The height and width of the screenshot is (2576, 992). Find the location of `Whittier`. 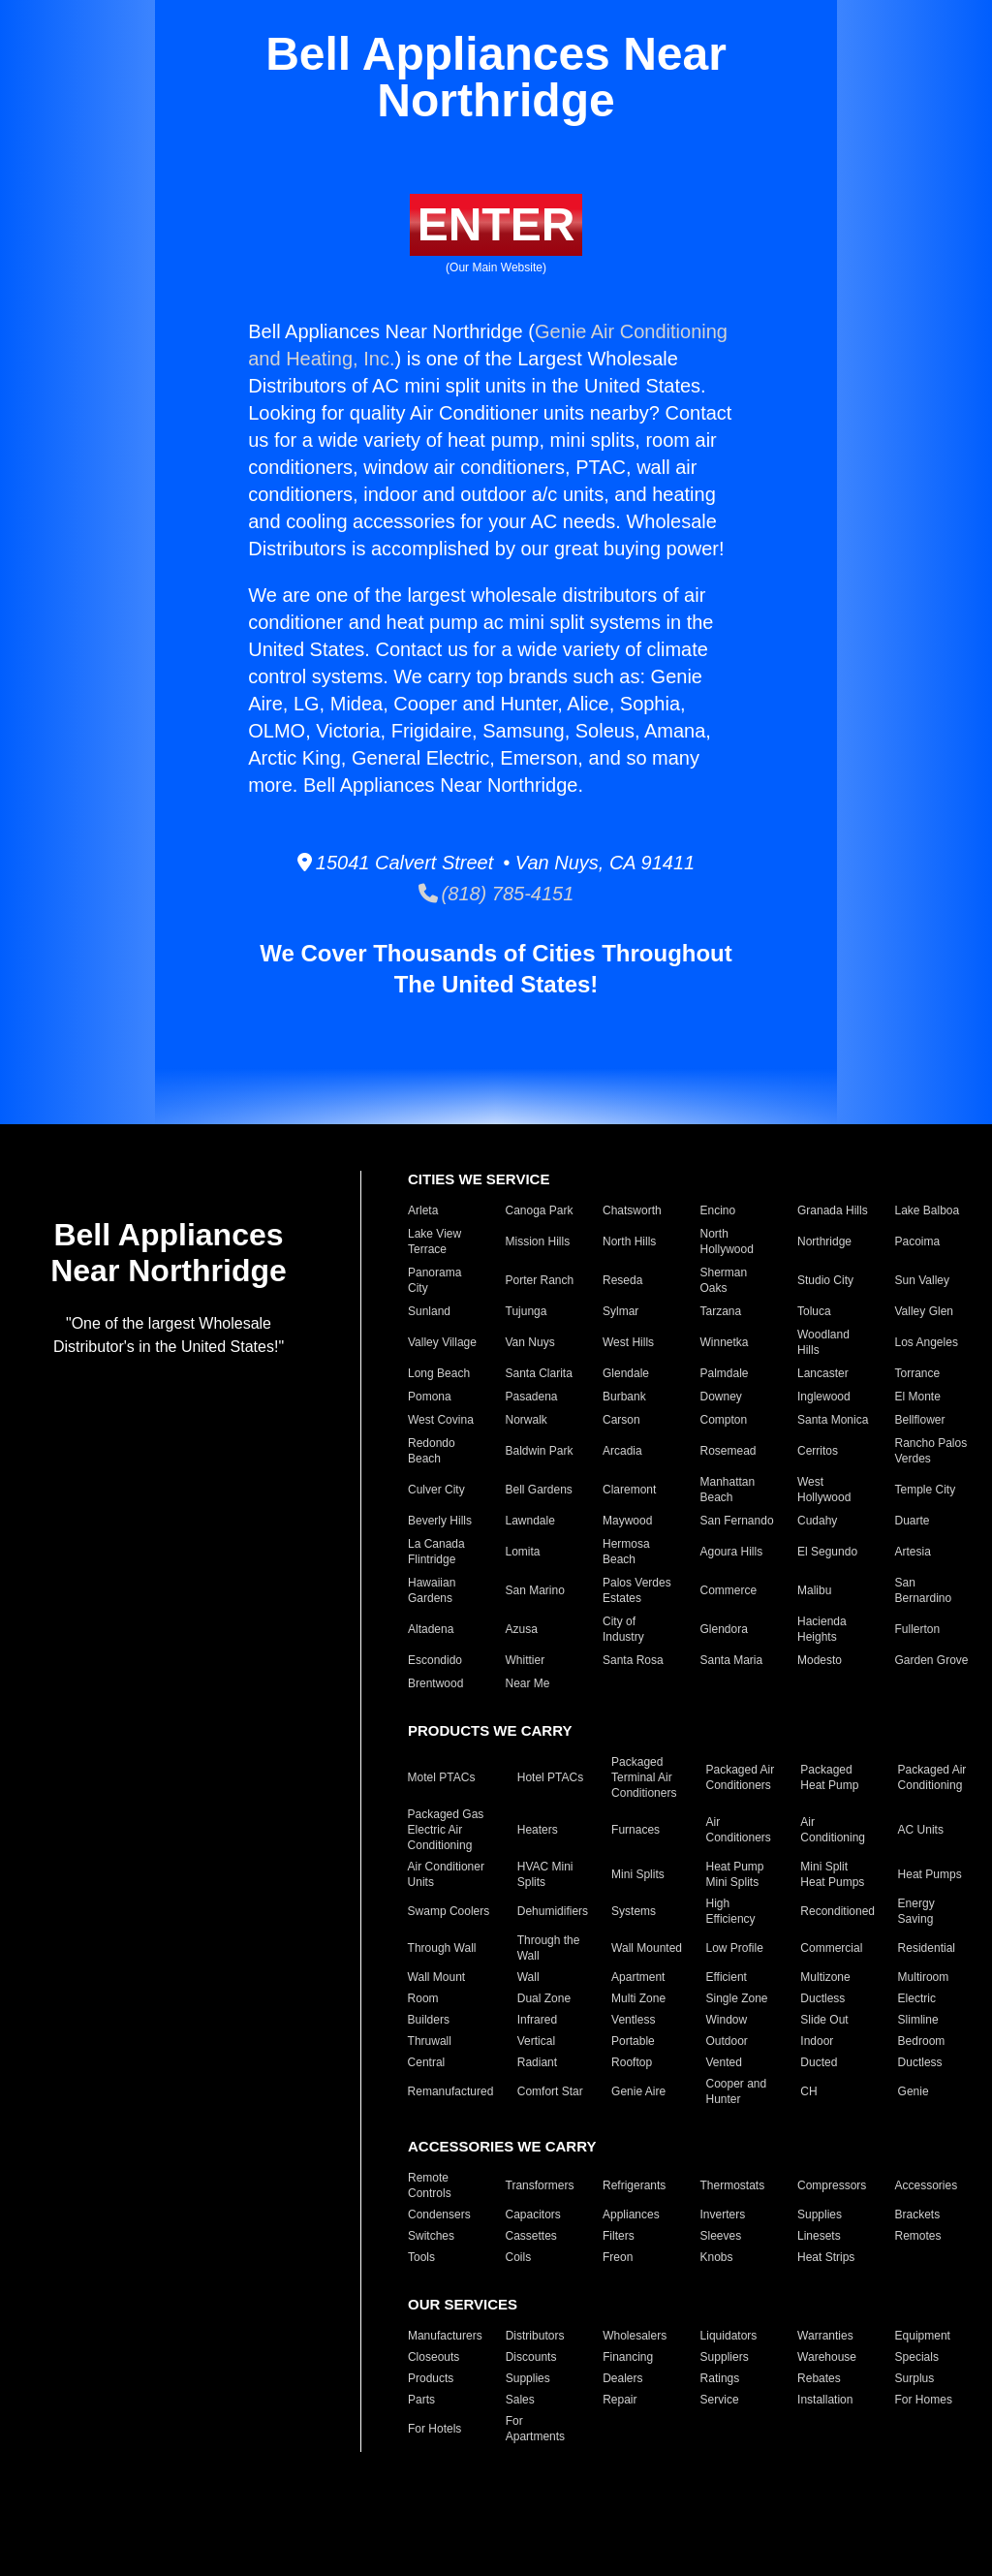

Whittier is located at coordinates (525, 1660).